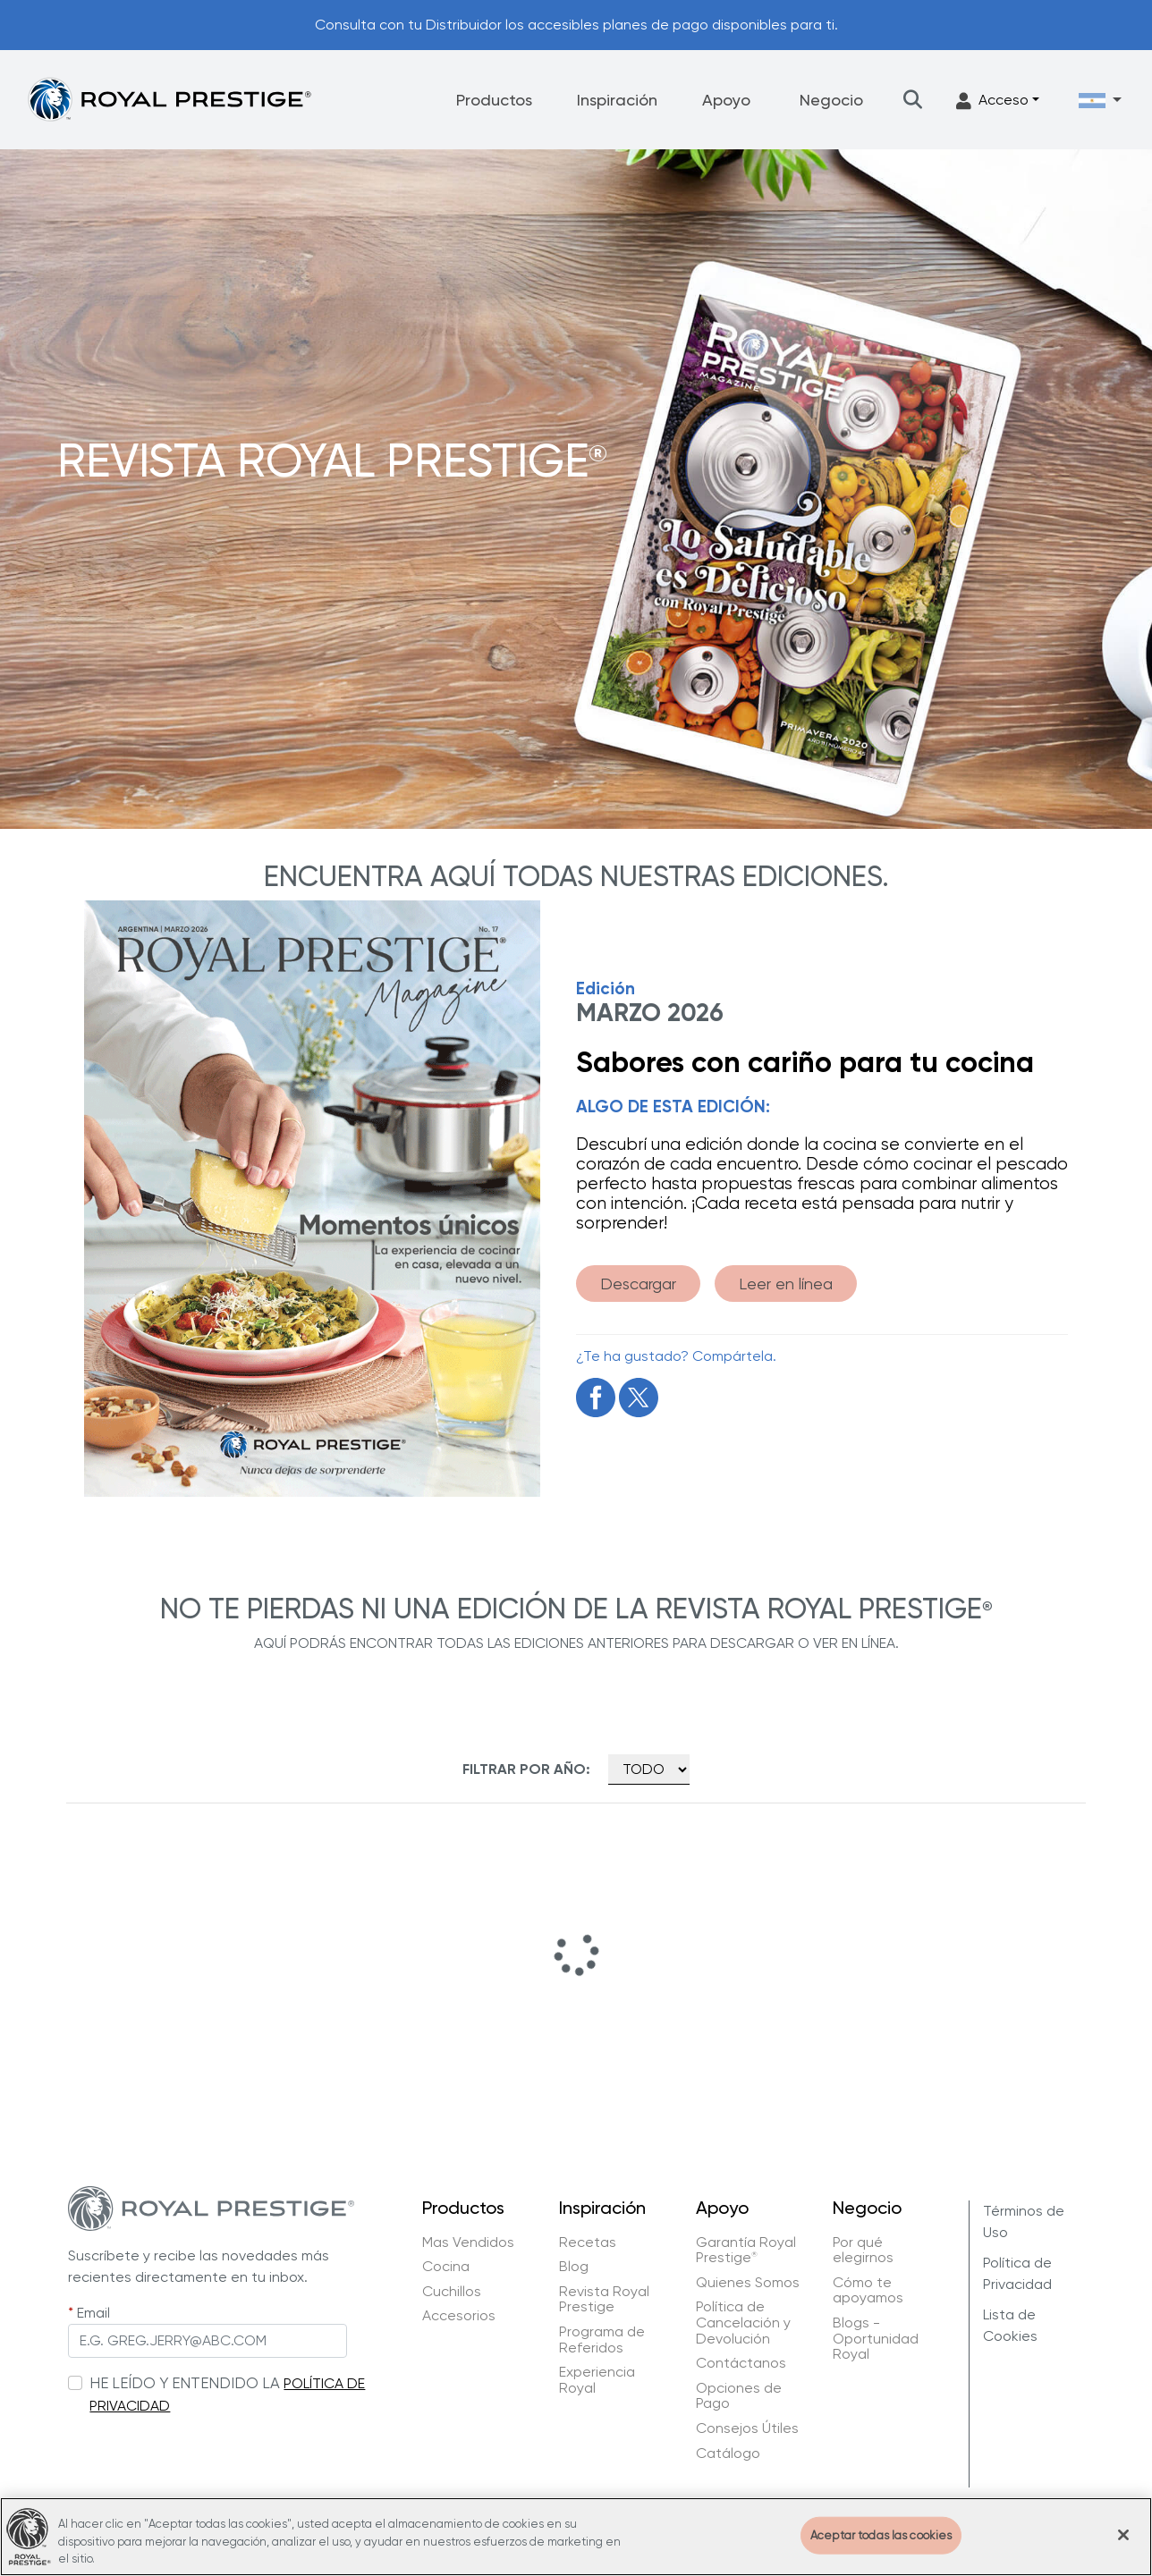 Image resolution: width=1152 pixels, height=2576 pixels. What do you see at coordinates (746, 2250) in the screenshot?
I see `Garantía Royal Prestige` at bounding box center [746, 2250].